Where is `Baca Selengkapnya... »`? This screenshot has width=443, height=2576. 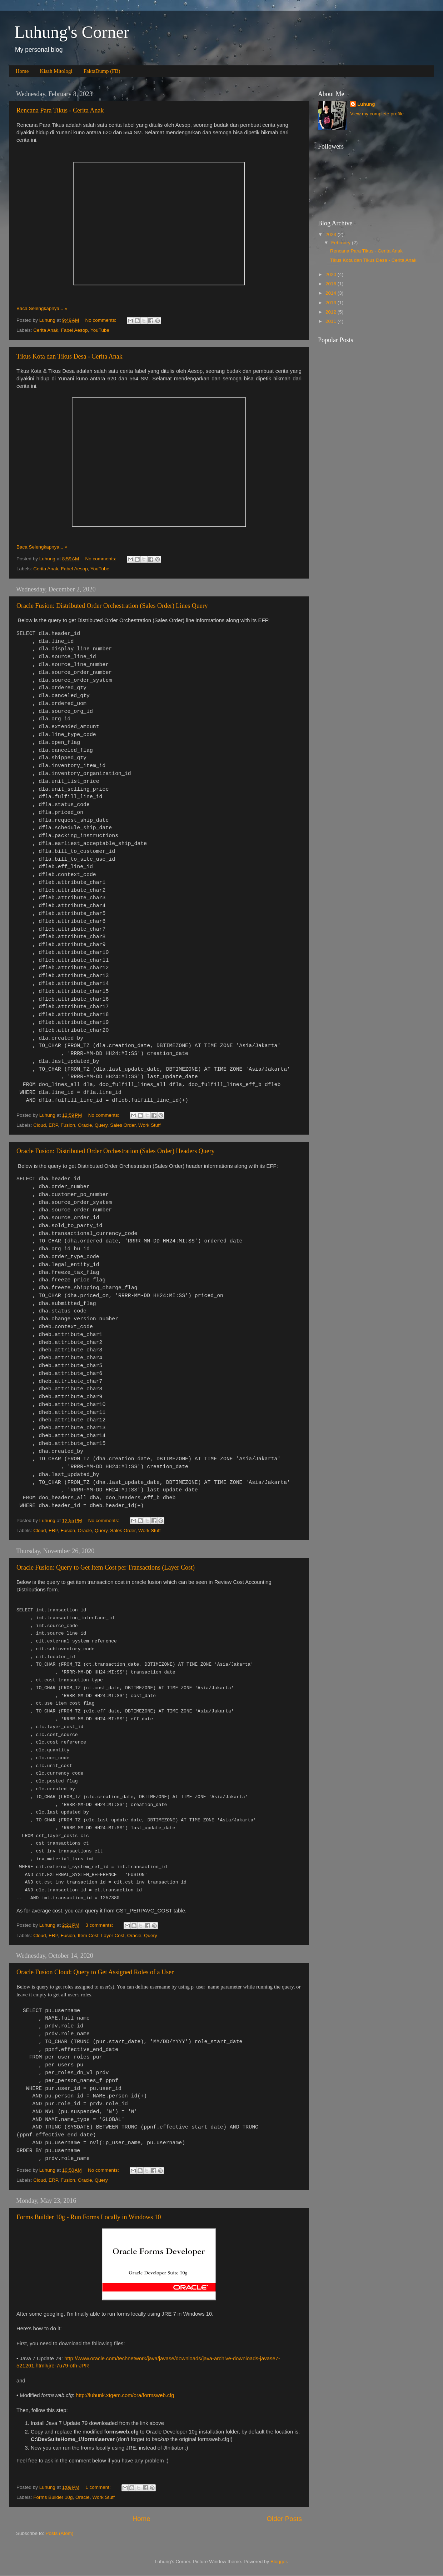 Baca Selengkapnya... » is located at coordinates (42, 308).